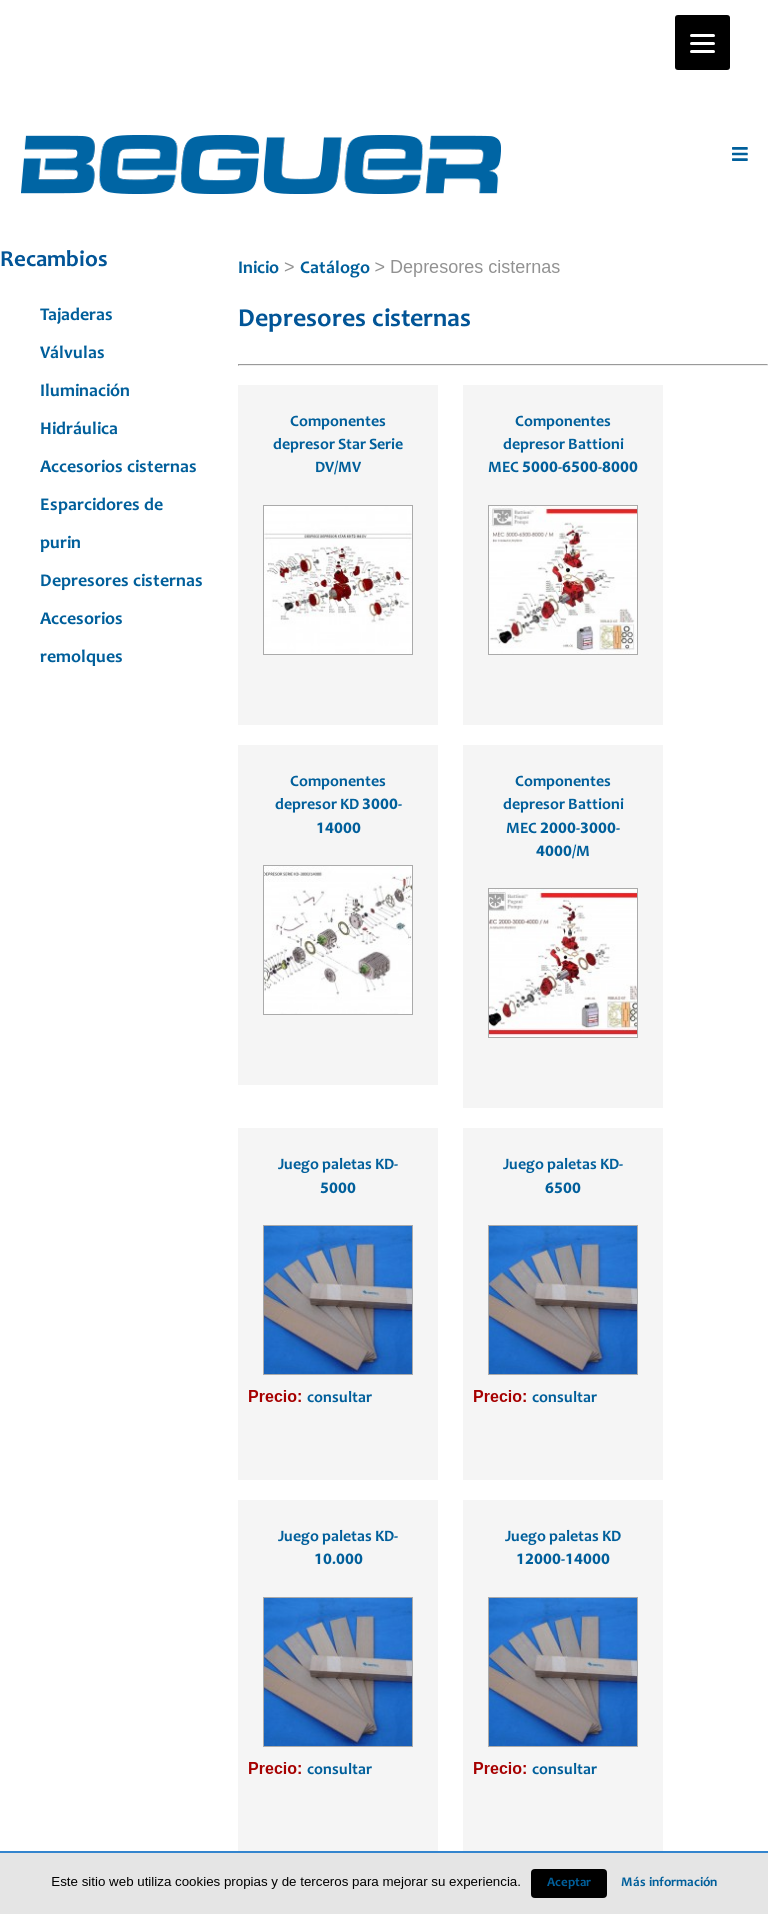 Image resolution: width=768 pixels, height=1914 pixels. Describe the element at coordinates (339, 1398) in the screenshot. I see `consultar` at that location.